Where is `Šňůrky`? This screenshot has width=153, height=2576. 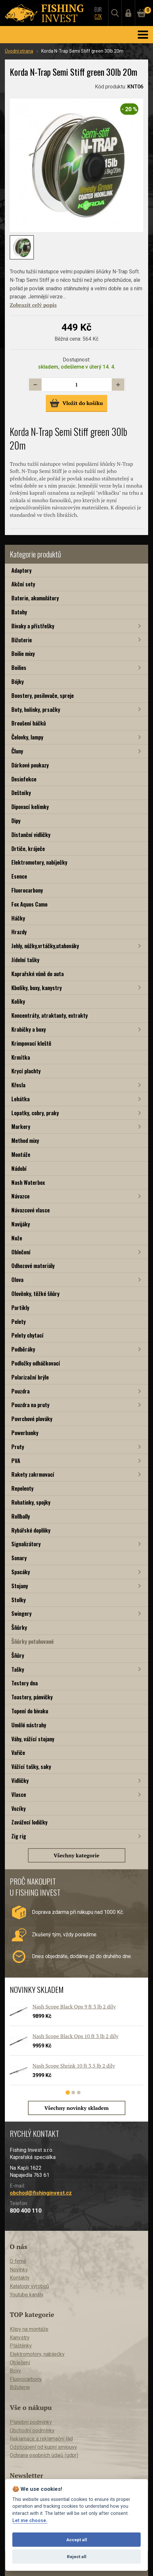
Šňůrky is located at coordinates (19, 1627).